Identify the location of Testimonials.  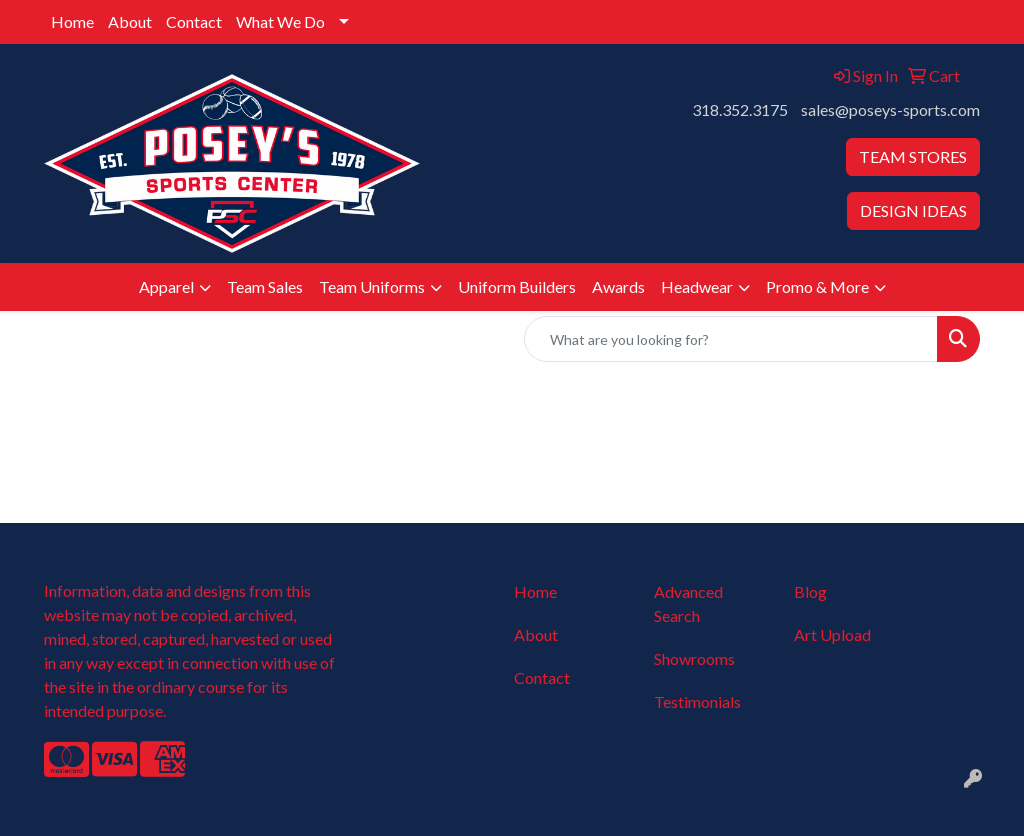
(697, 701).